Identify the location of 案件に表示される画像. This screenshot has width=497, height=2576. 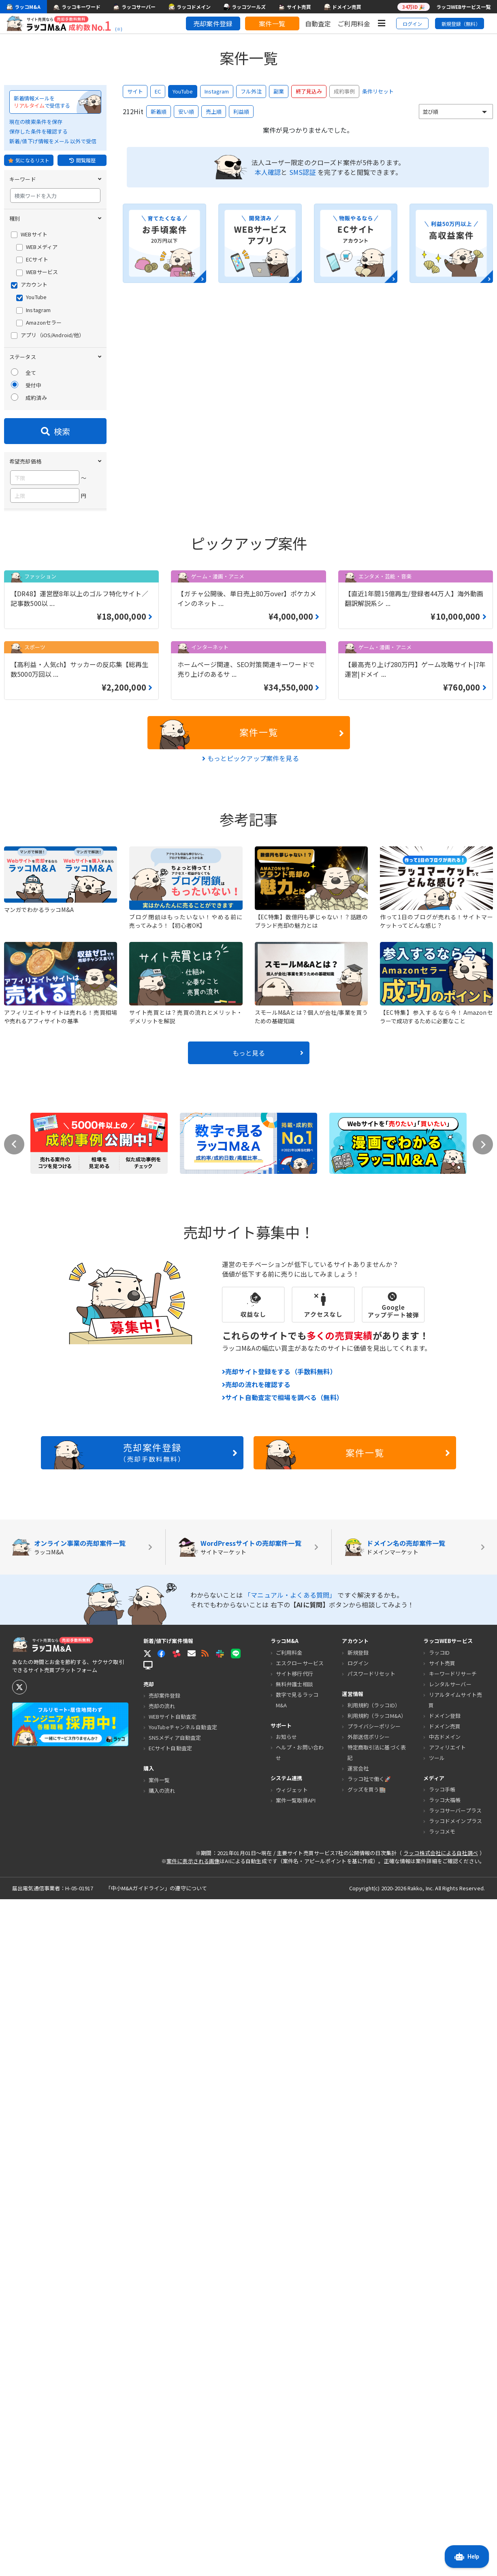
(193, 2538).